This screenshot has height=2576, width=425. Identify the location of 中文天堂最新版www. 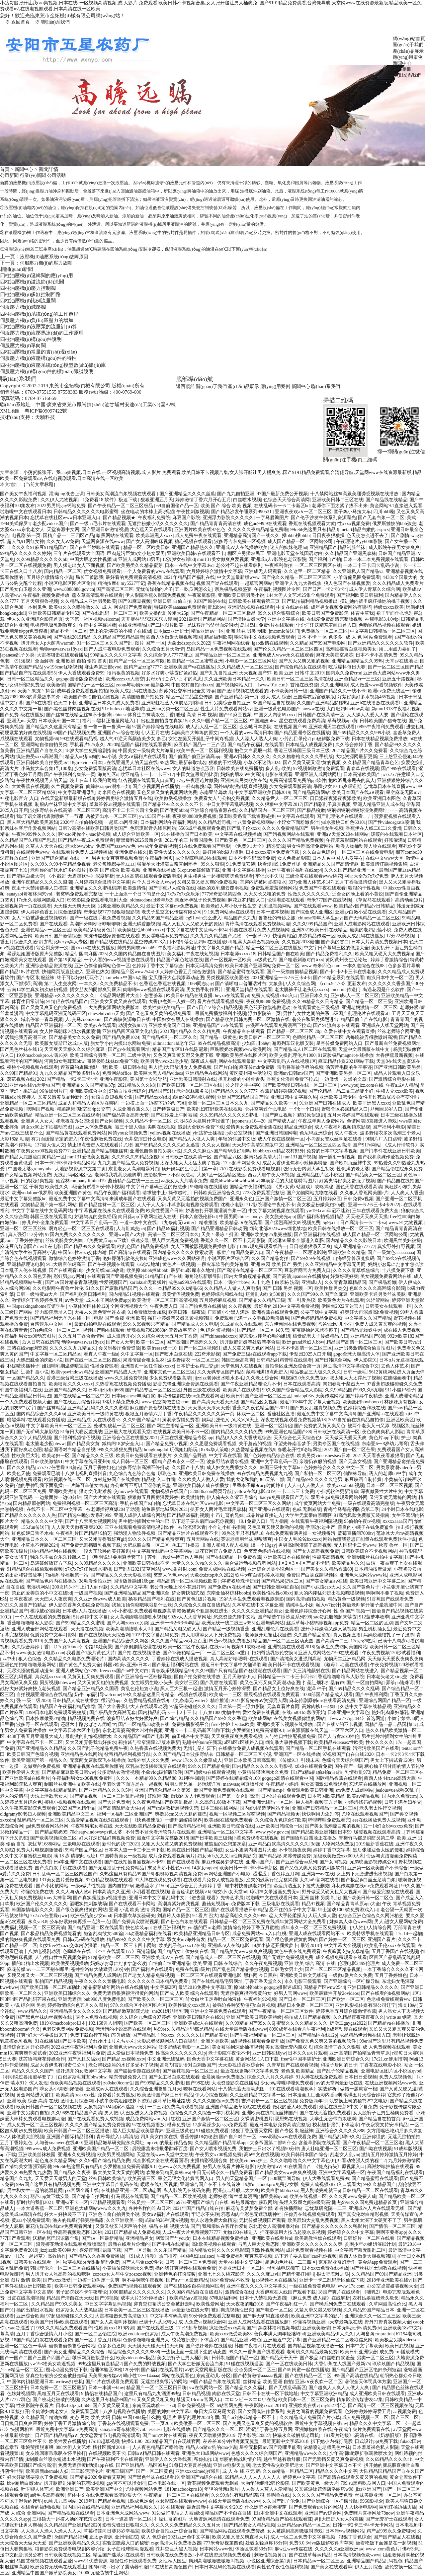
(238, 577).